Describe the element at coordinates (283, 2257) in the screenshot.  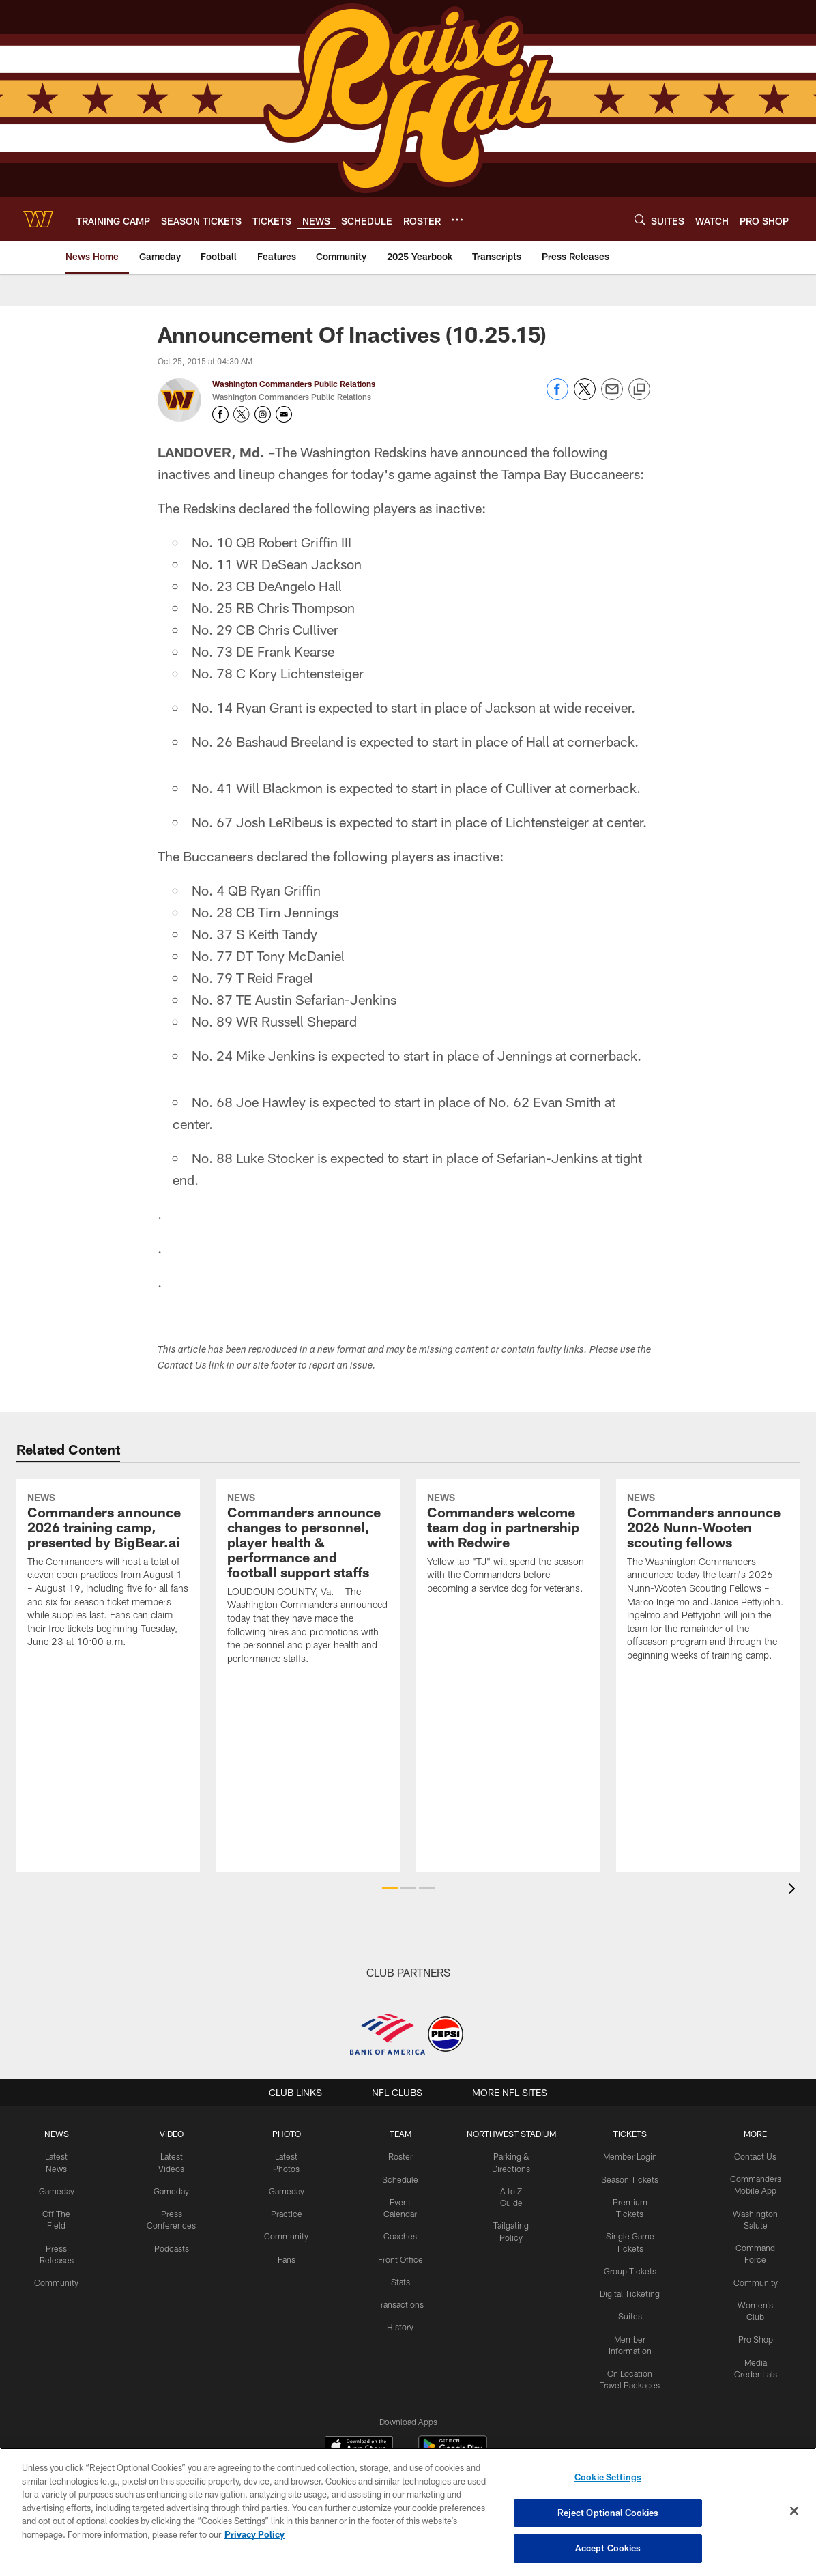
I see `Fans` at that location.